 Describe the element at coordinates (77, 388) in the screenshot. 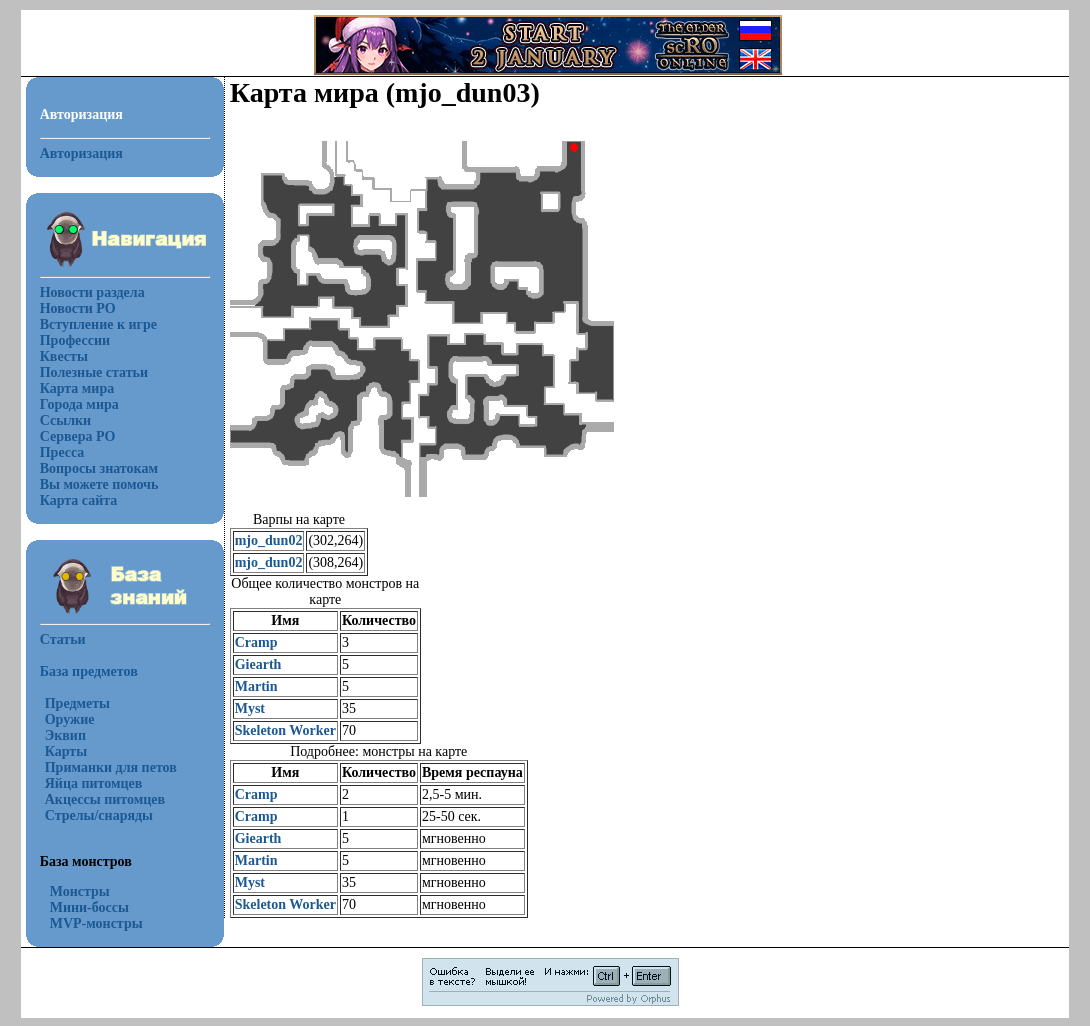

I see `Карта мира` at that location.